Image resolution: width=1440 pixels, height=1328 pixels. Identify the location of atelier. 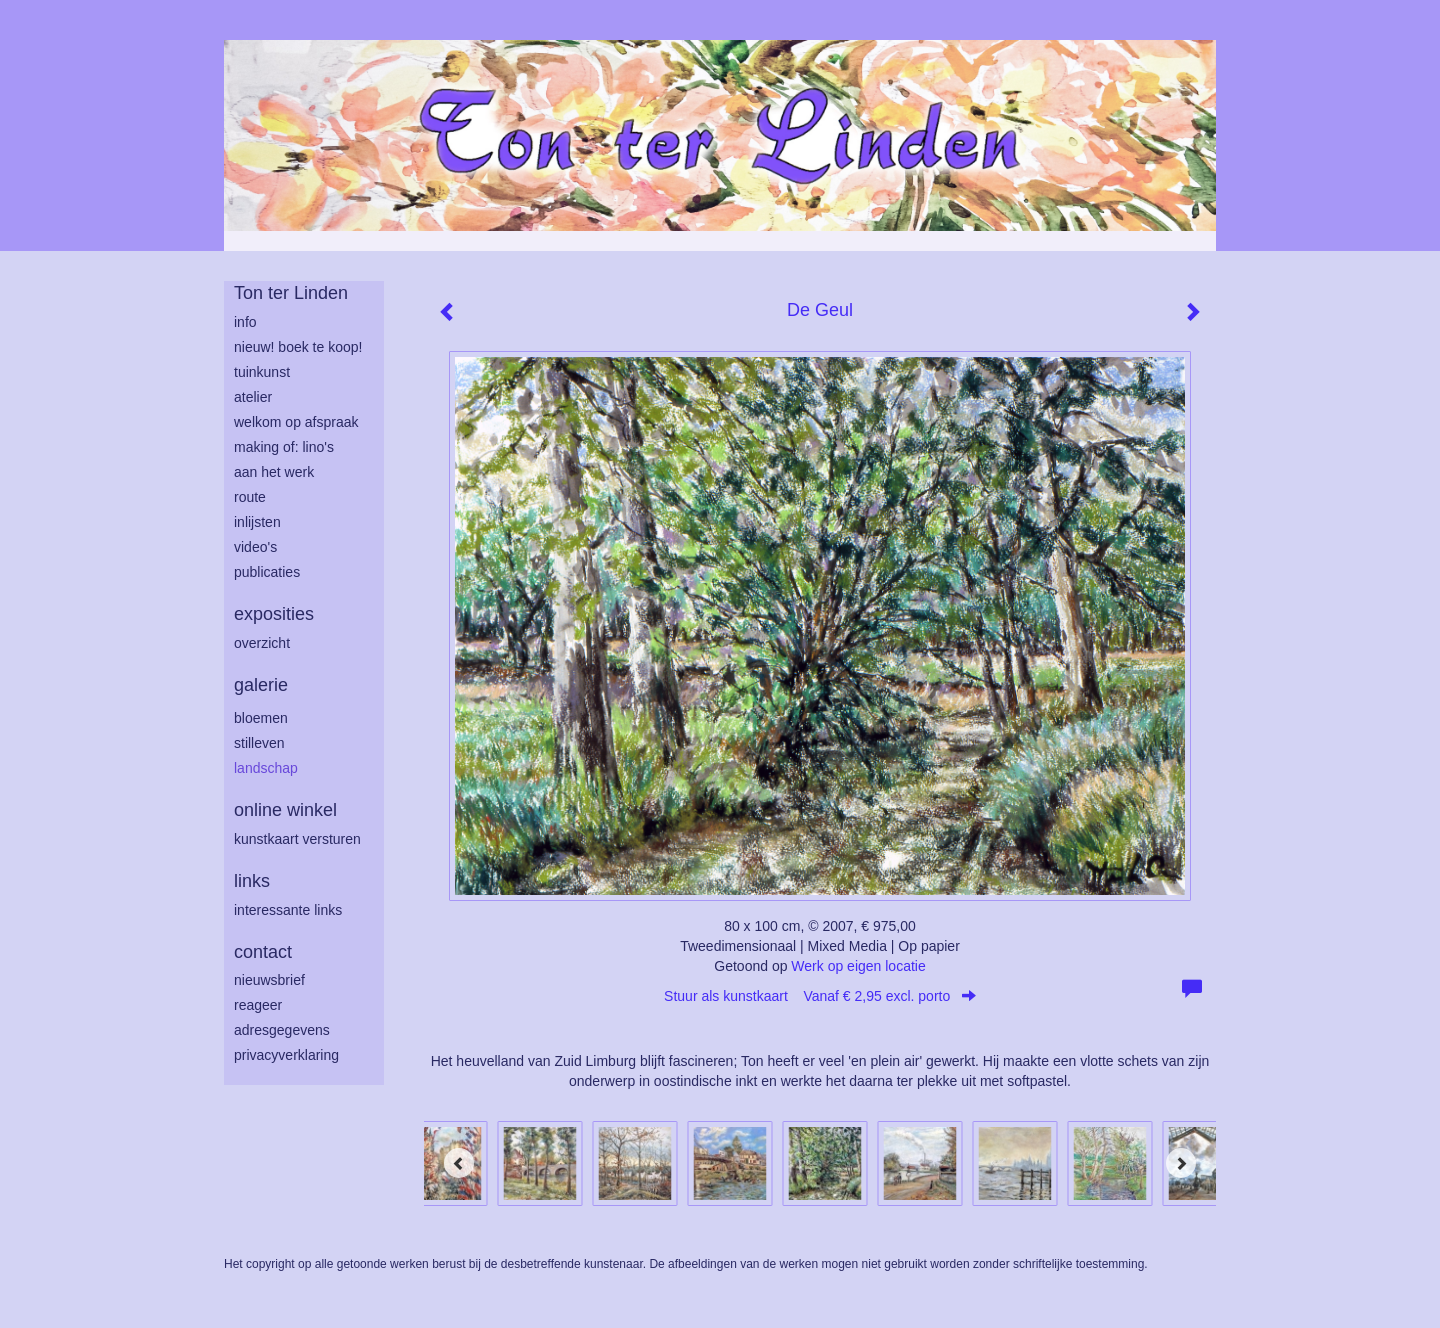
(253, 397).